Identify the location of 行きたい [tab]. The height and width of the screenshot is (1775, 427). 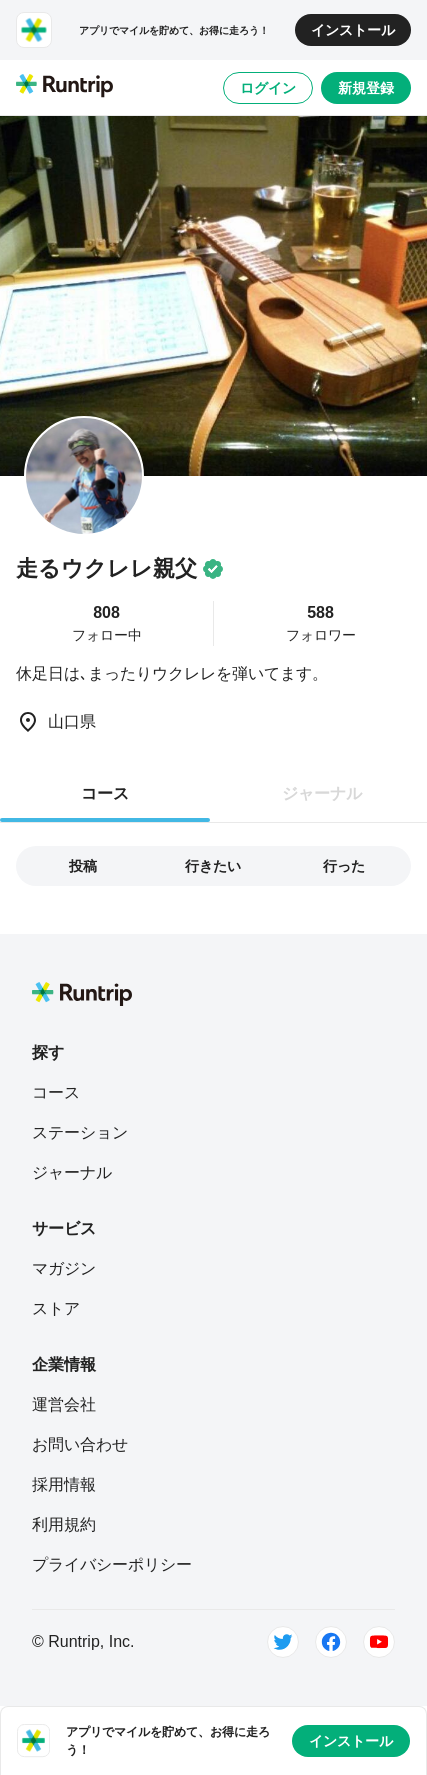
(213, 866).